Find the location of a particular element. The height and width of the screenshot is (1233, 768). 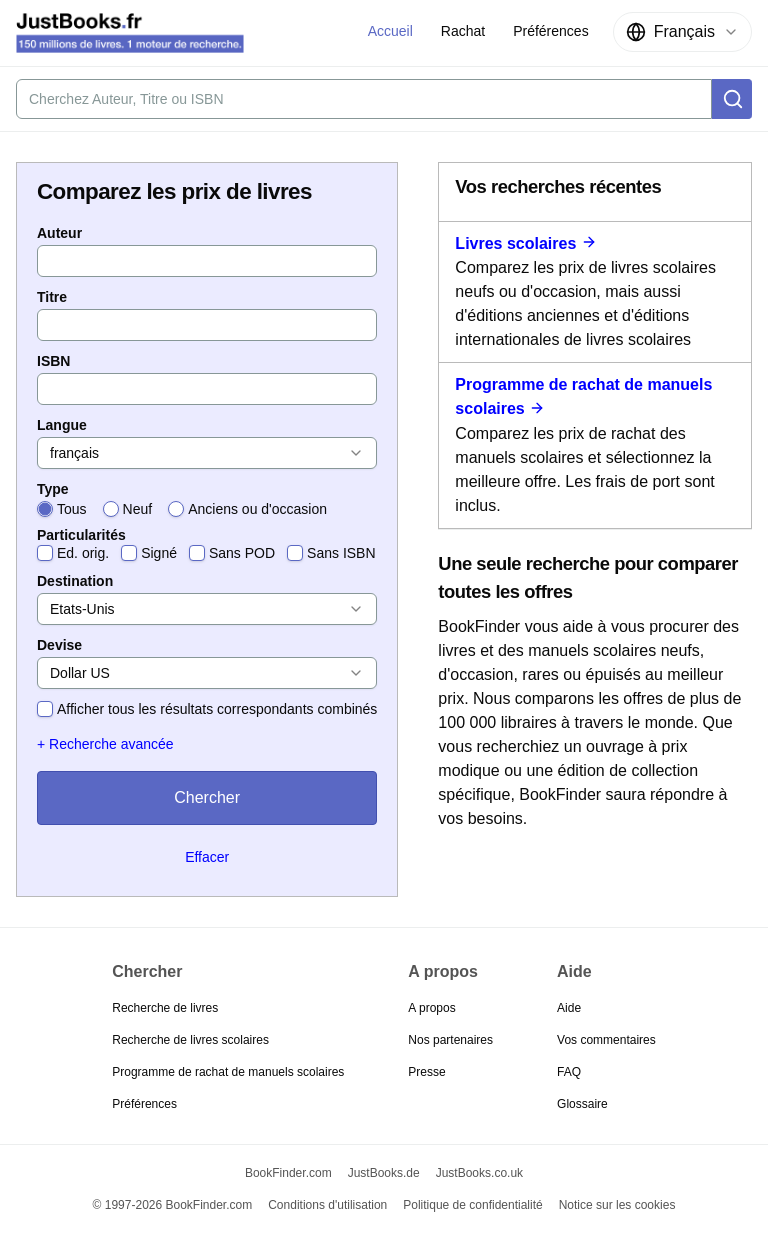

Presse is located at coordinates (426, 1072).